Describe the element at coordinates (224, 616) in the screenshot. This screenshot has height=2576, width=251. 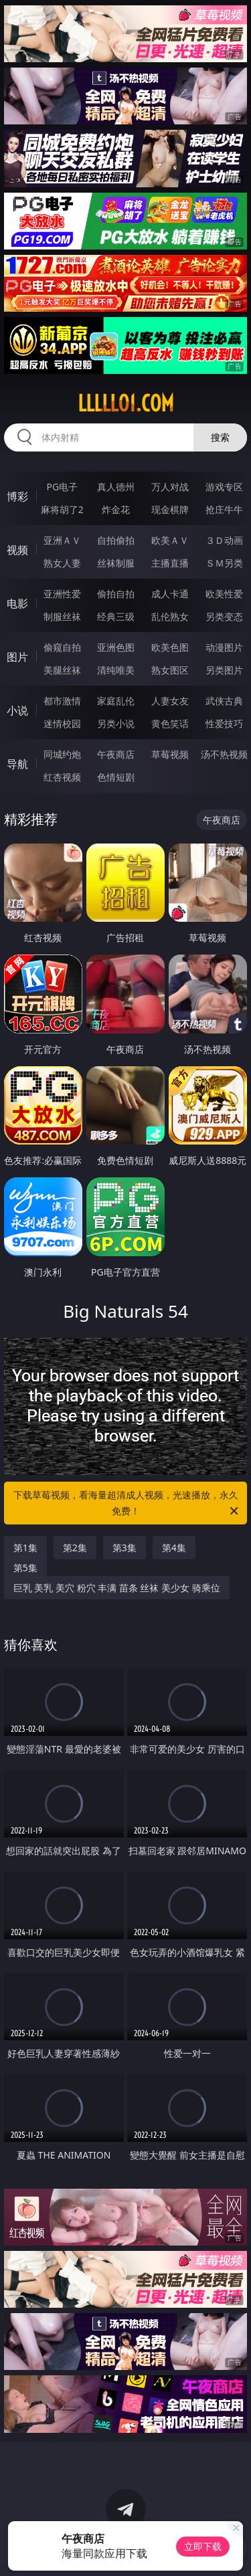
I see `另类变态` at that location.